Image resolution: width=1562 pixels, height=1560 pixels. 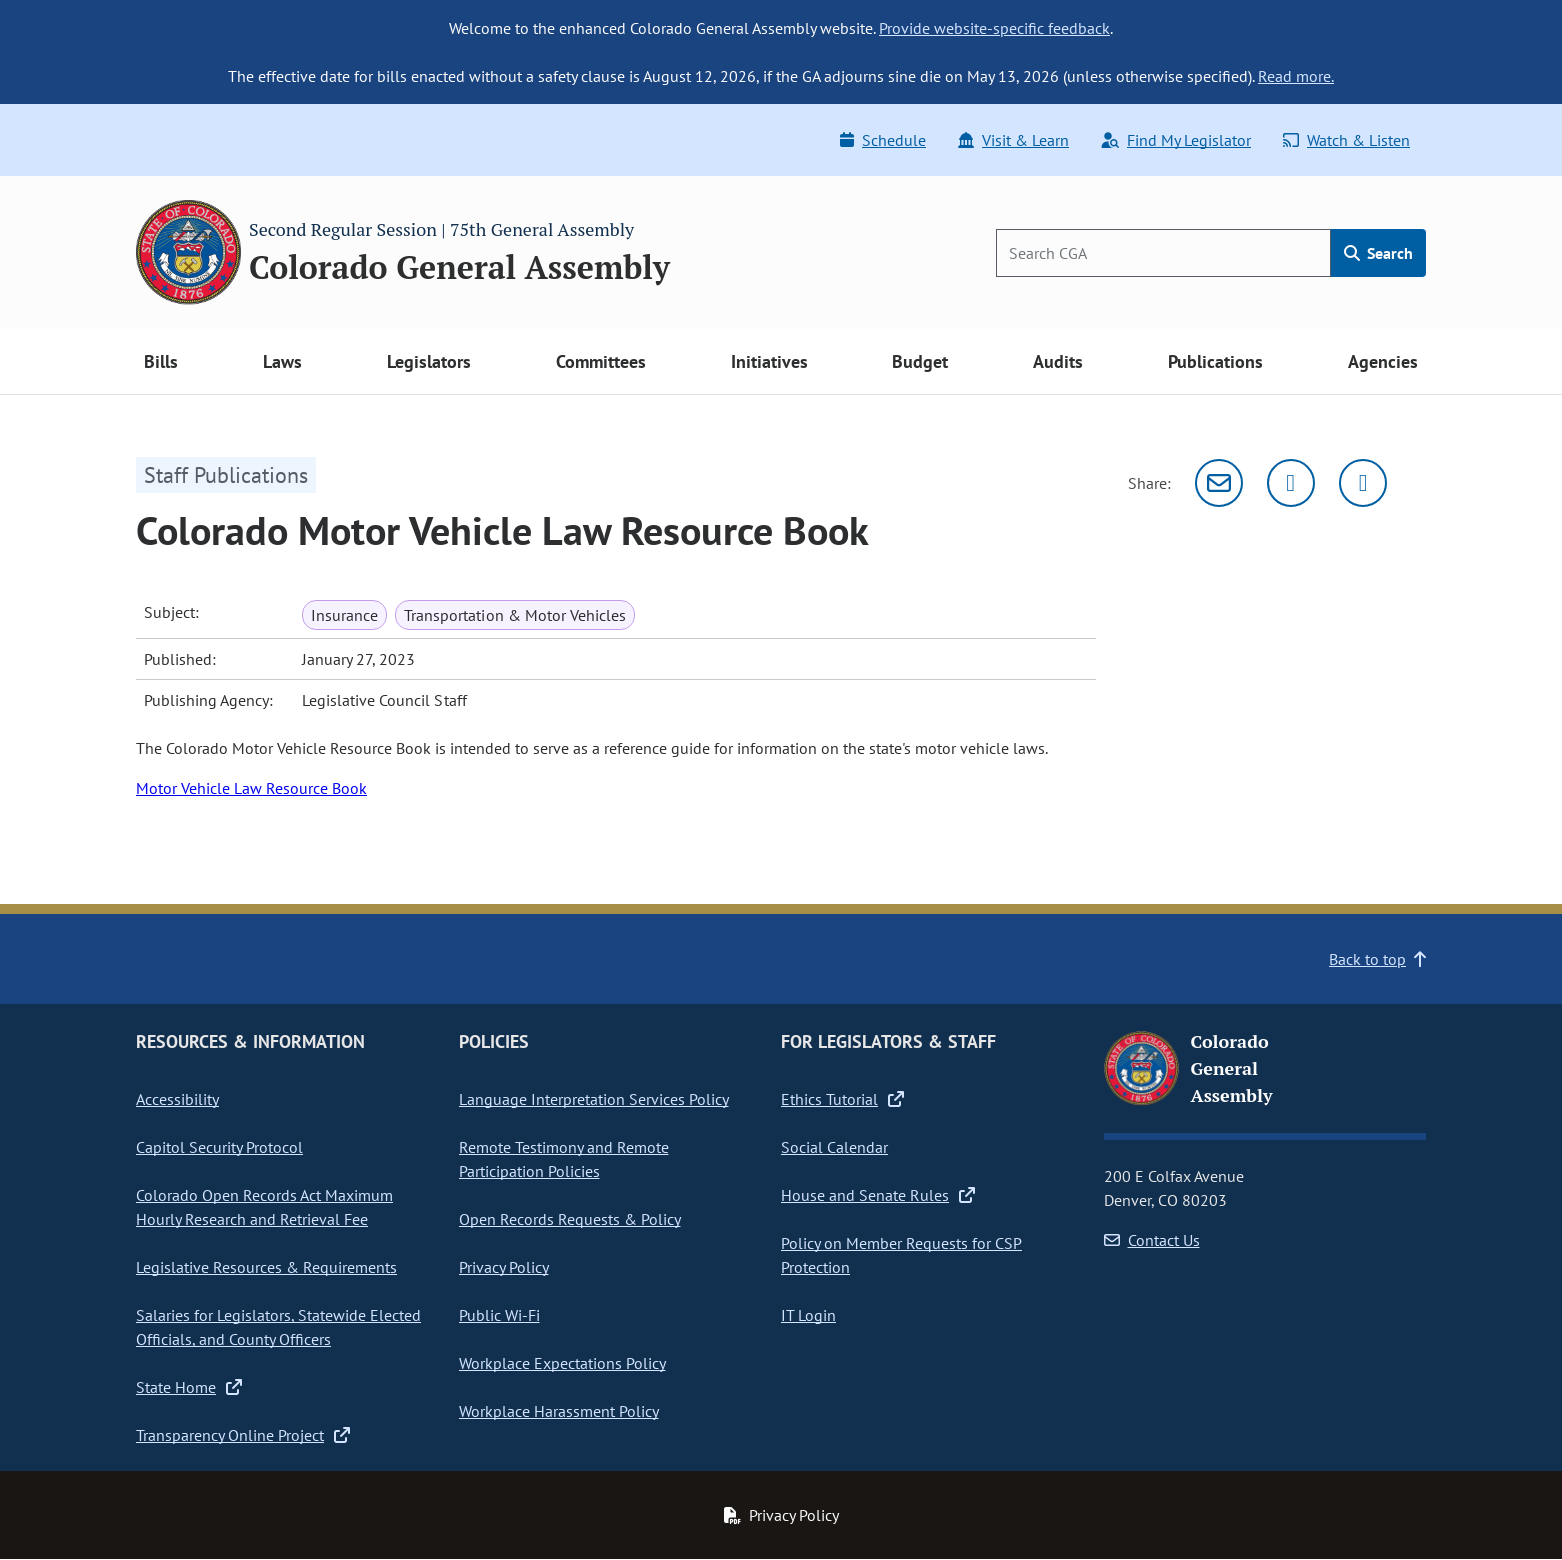 What do you see at coordinates (570, 1219) in the screenshot?
I see `Open Records Requests & Policy` at bounding box center [570, 1219].